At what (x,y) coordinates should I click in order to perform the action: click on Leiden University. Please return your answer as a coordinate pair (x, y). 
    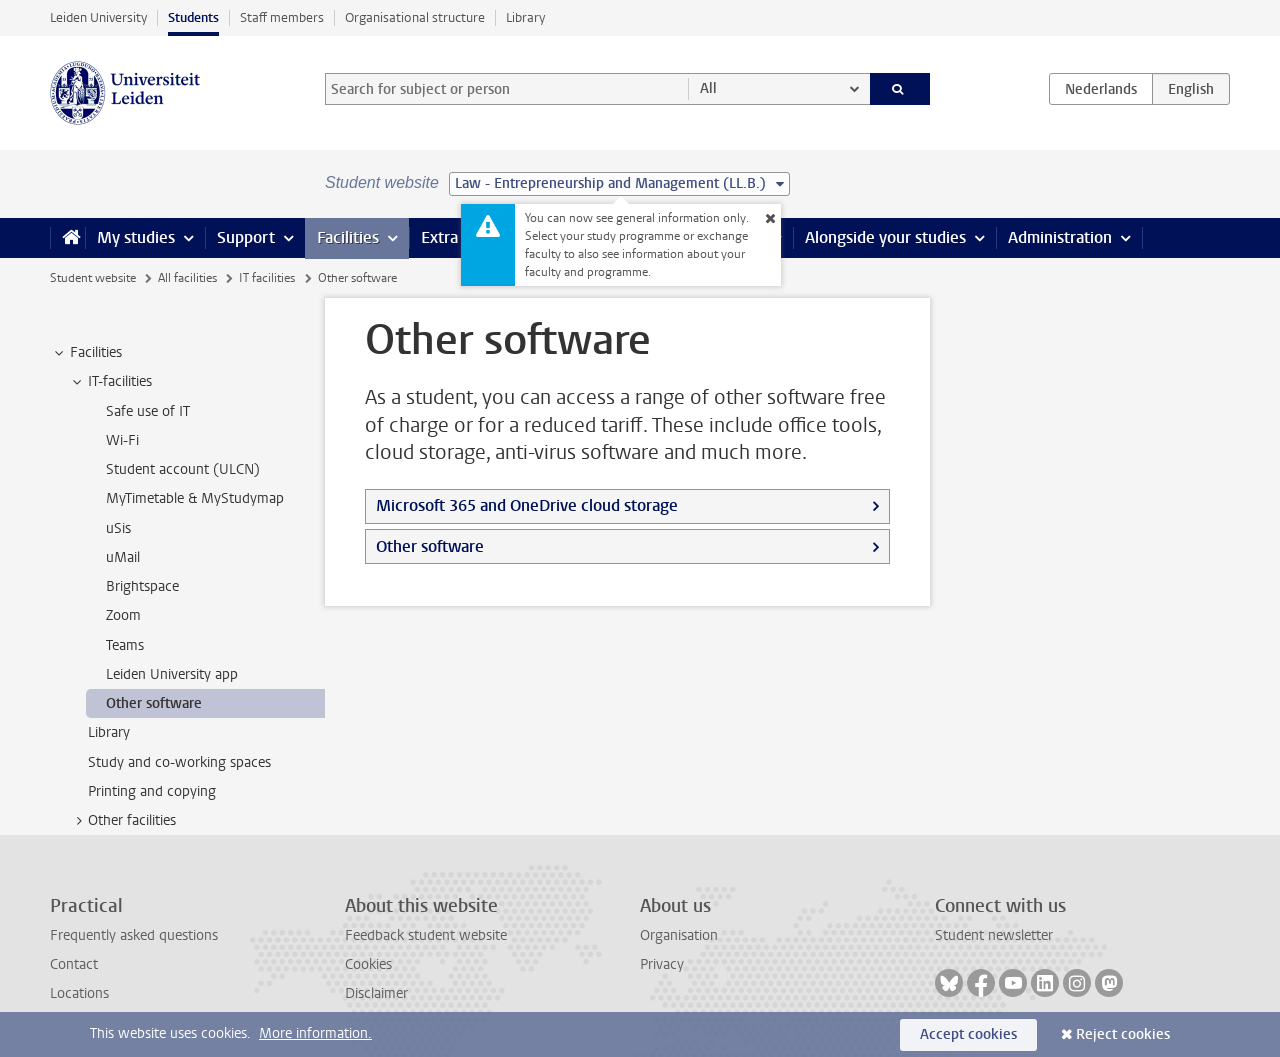
    Looking at the image, I should click on (98, 17).